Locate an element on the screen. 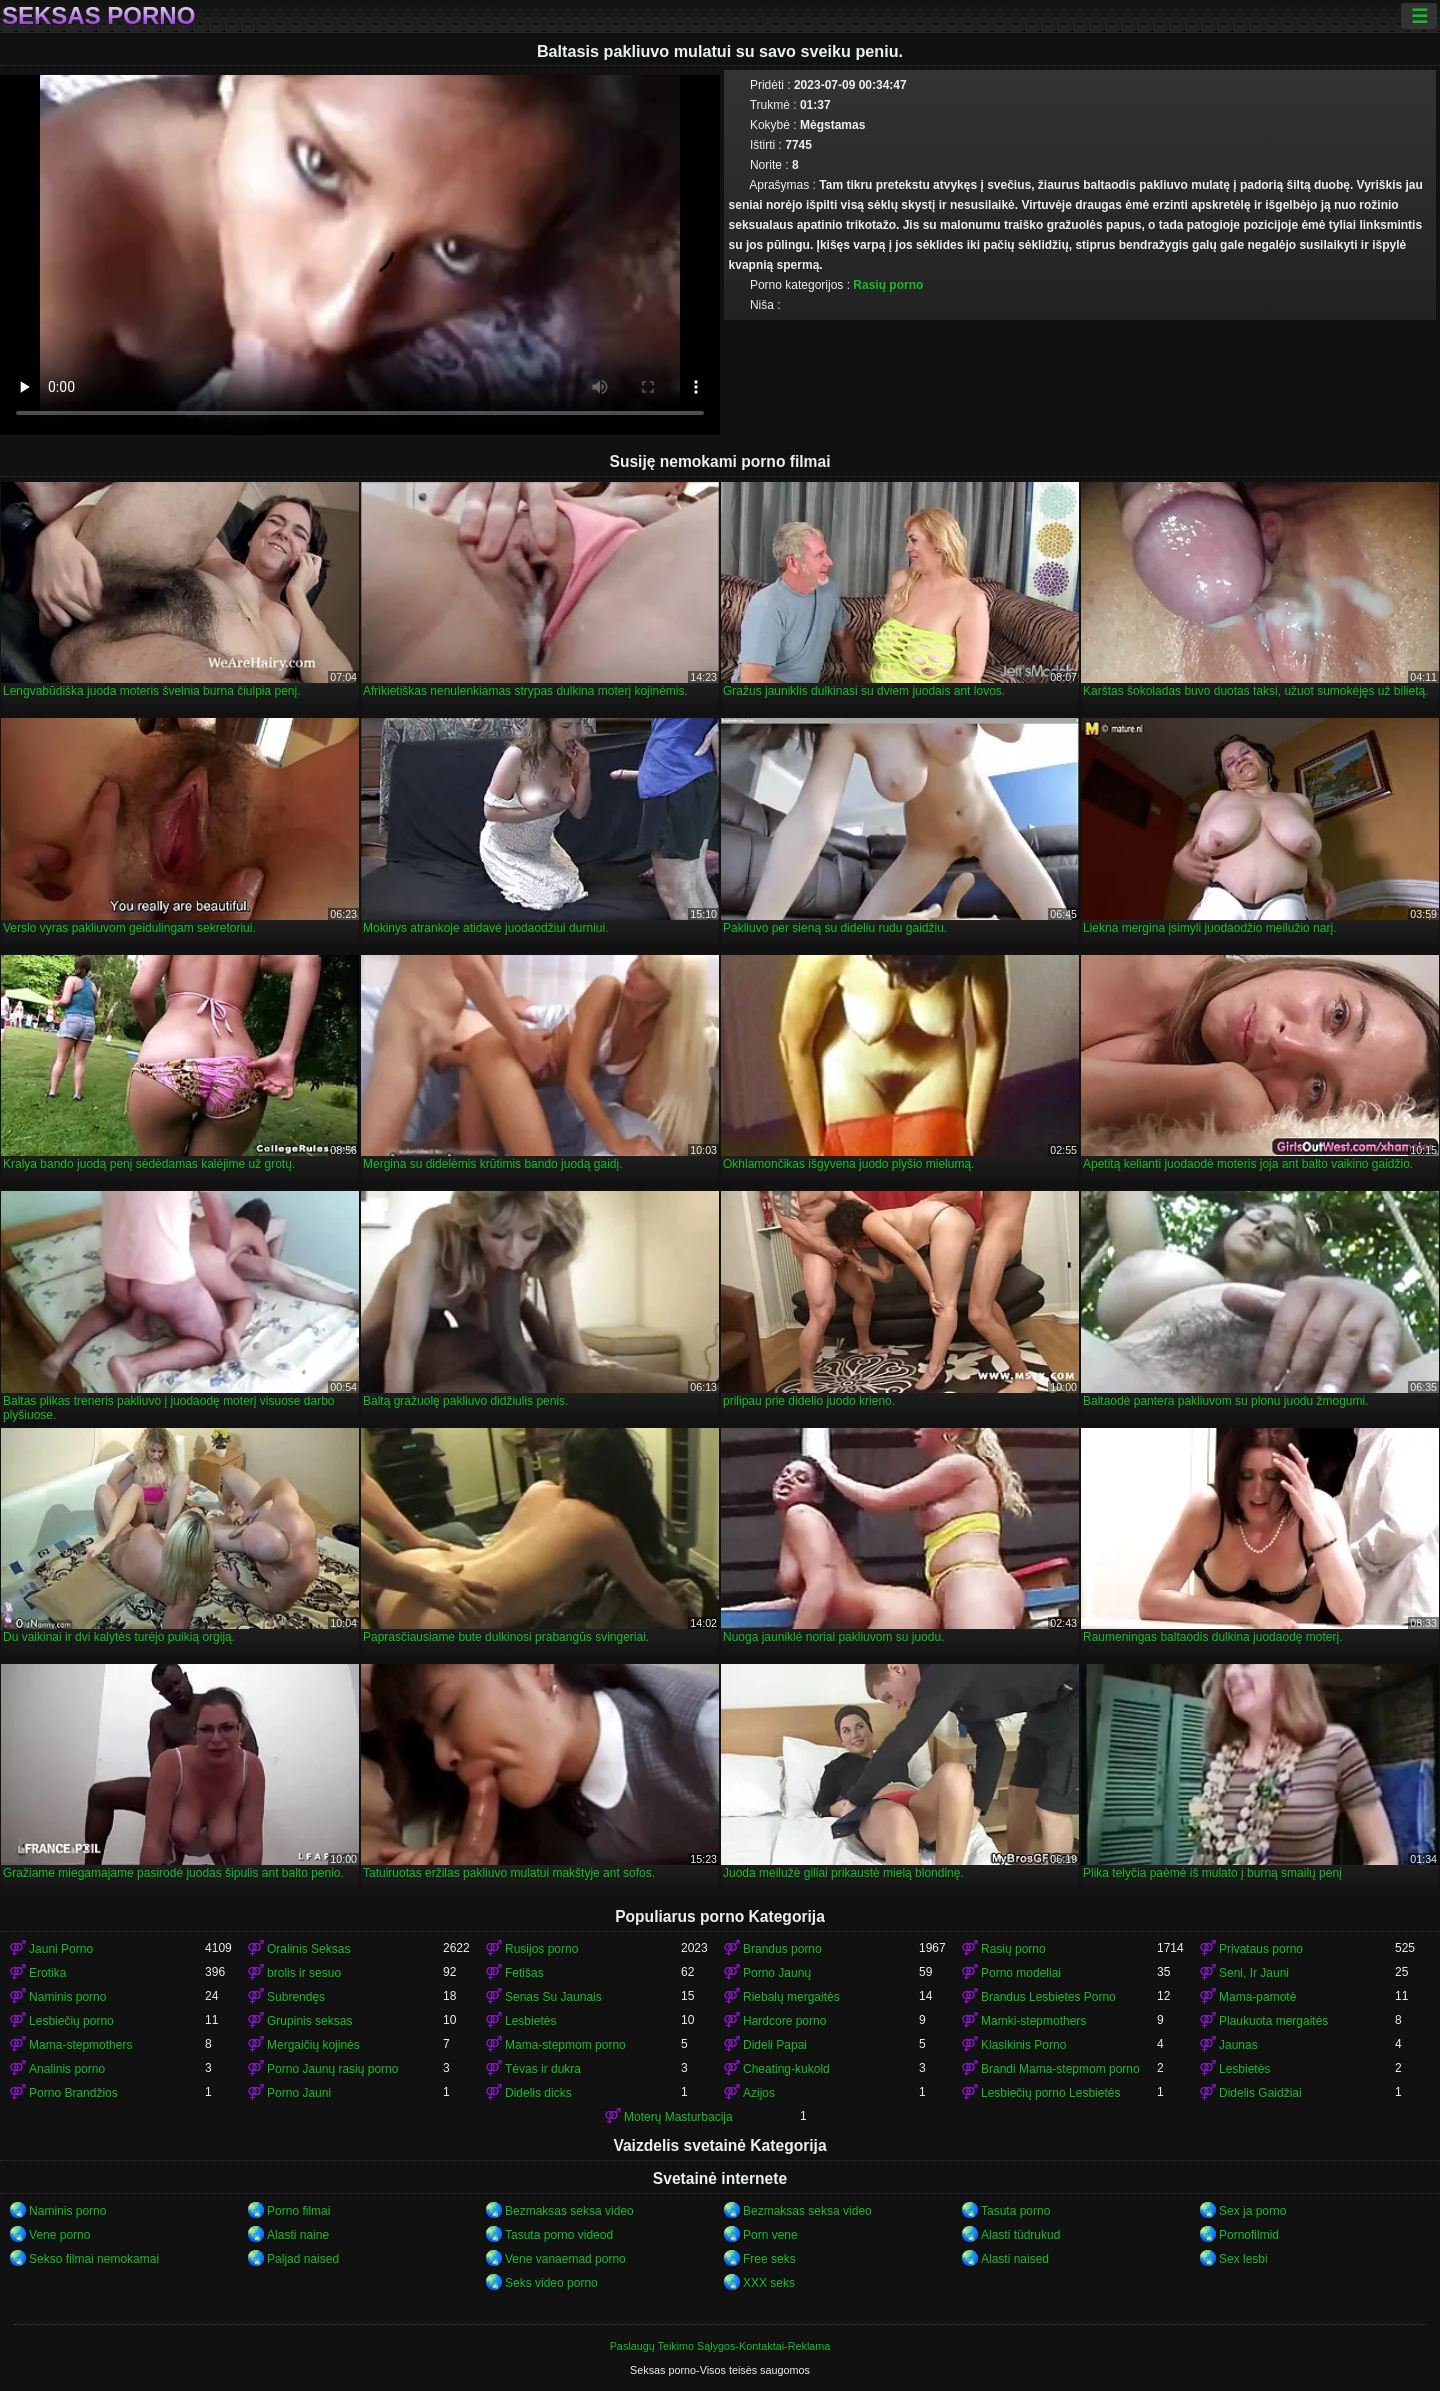 This screenshot has width=1440, height=2391. Jauni Porno is located at coordinates (61, 1949).